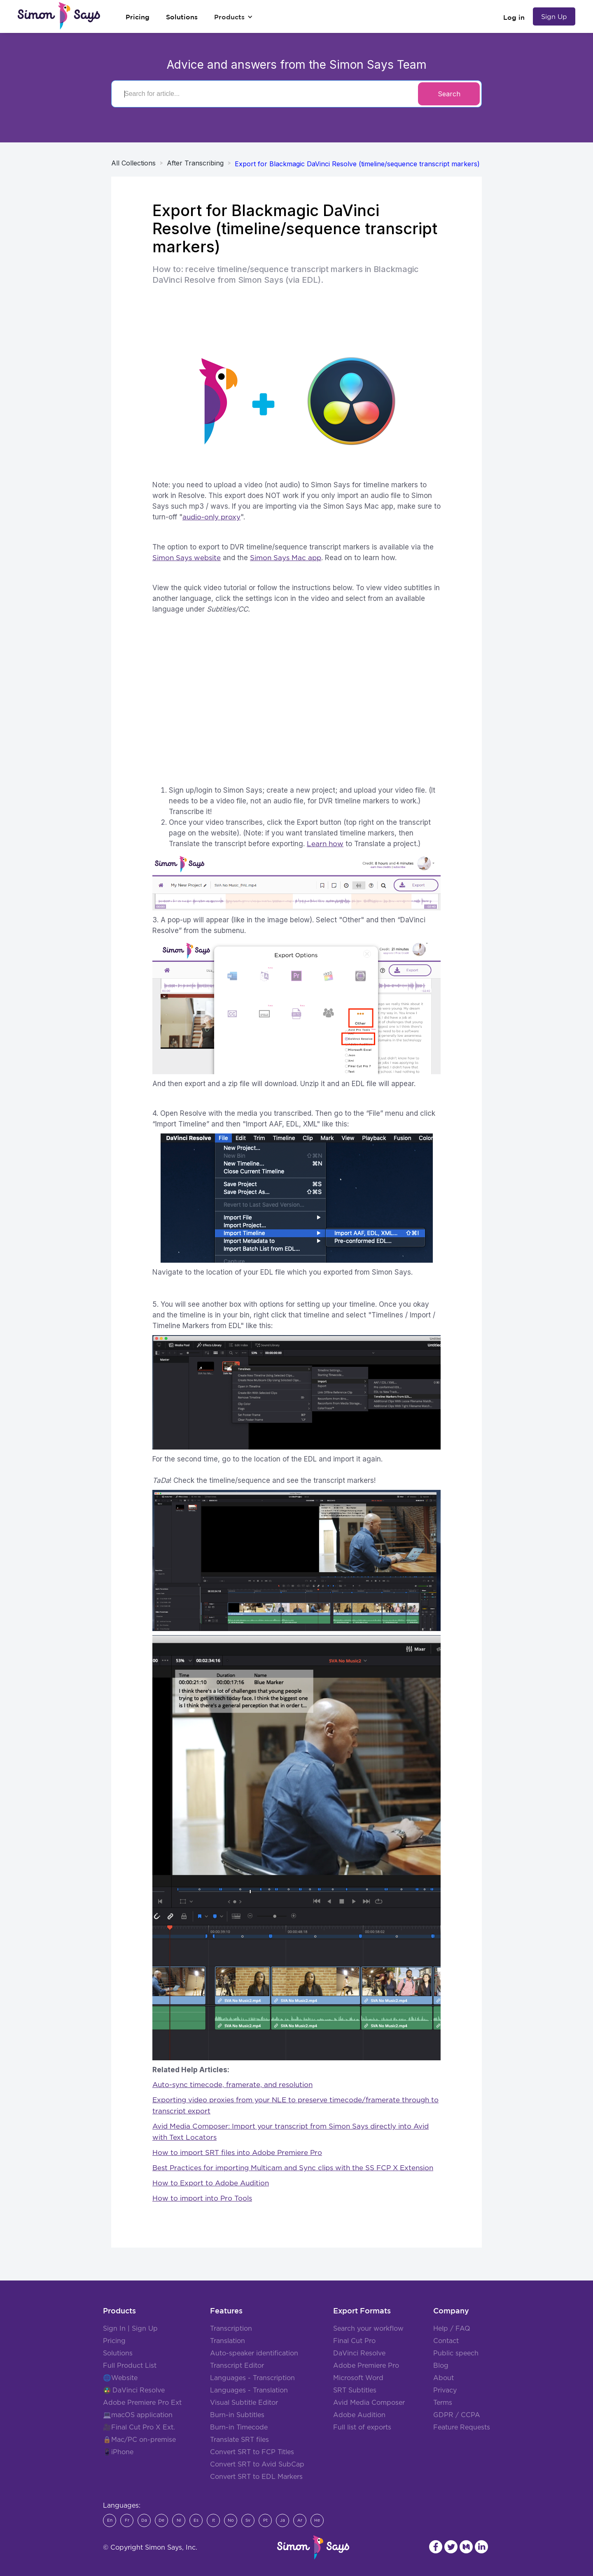 This screenshot has height=2576, width=593. What do you see at coordinates (368, 2328) in the screenshot?
I see `Search your workflow` at bounding box center [368, 2328].